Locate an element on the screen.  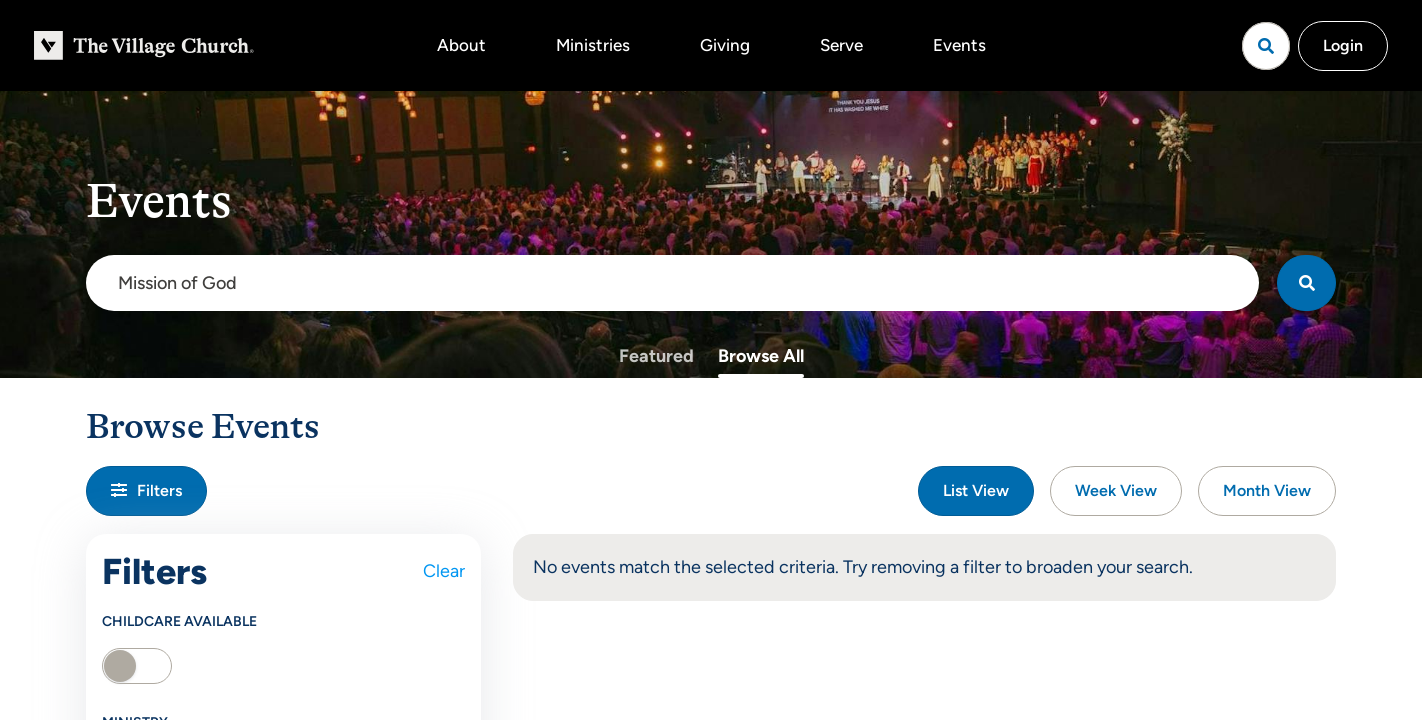
Browse All is located at coordinates (761, 356).